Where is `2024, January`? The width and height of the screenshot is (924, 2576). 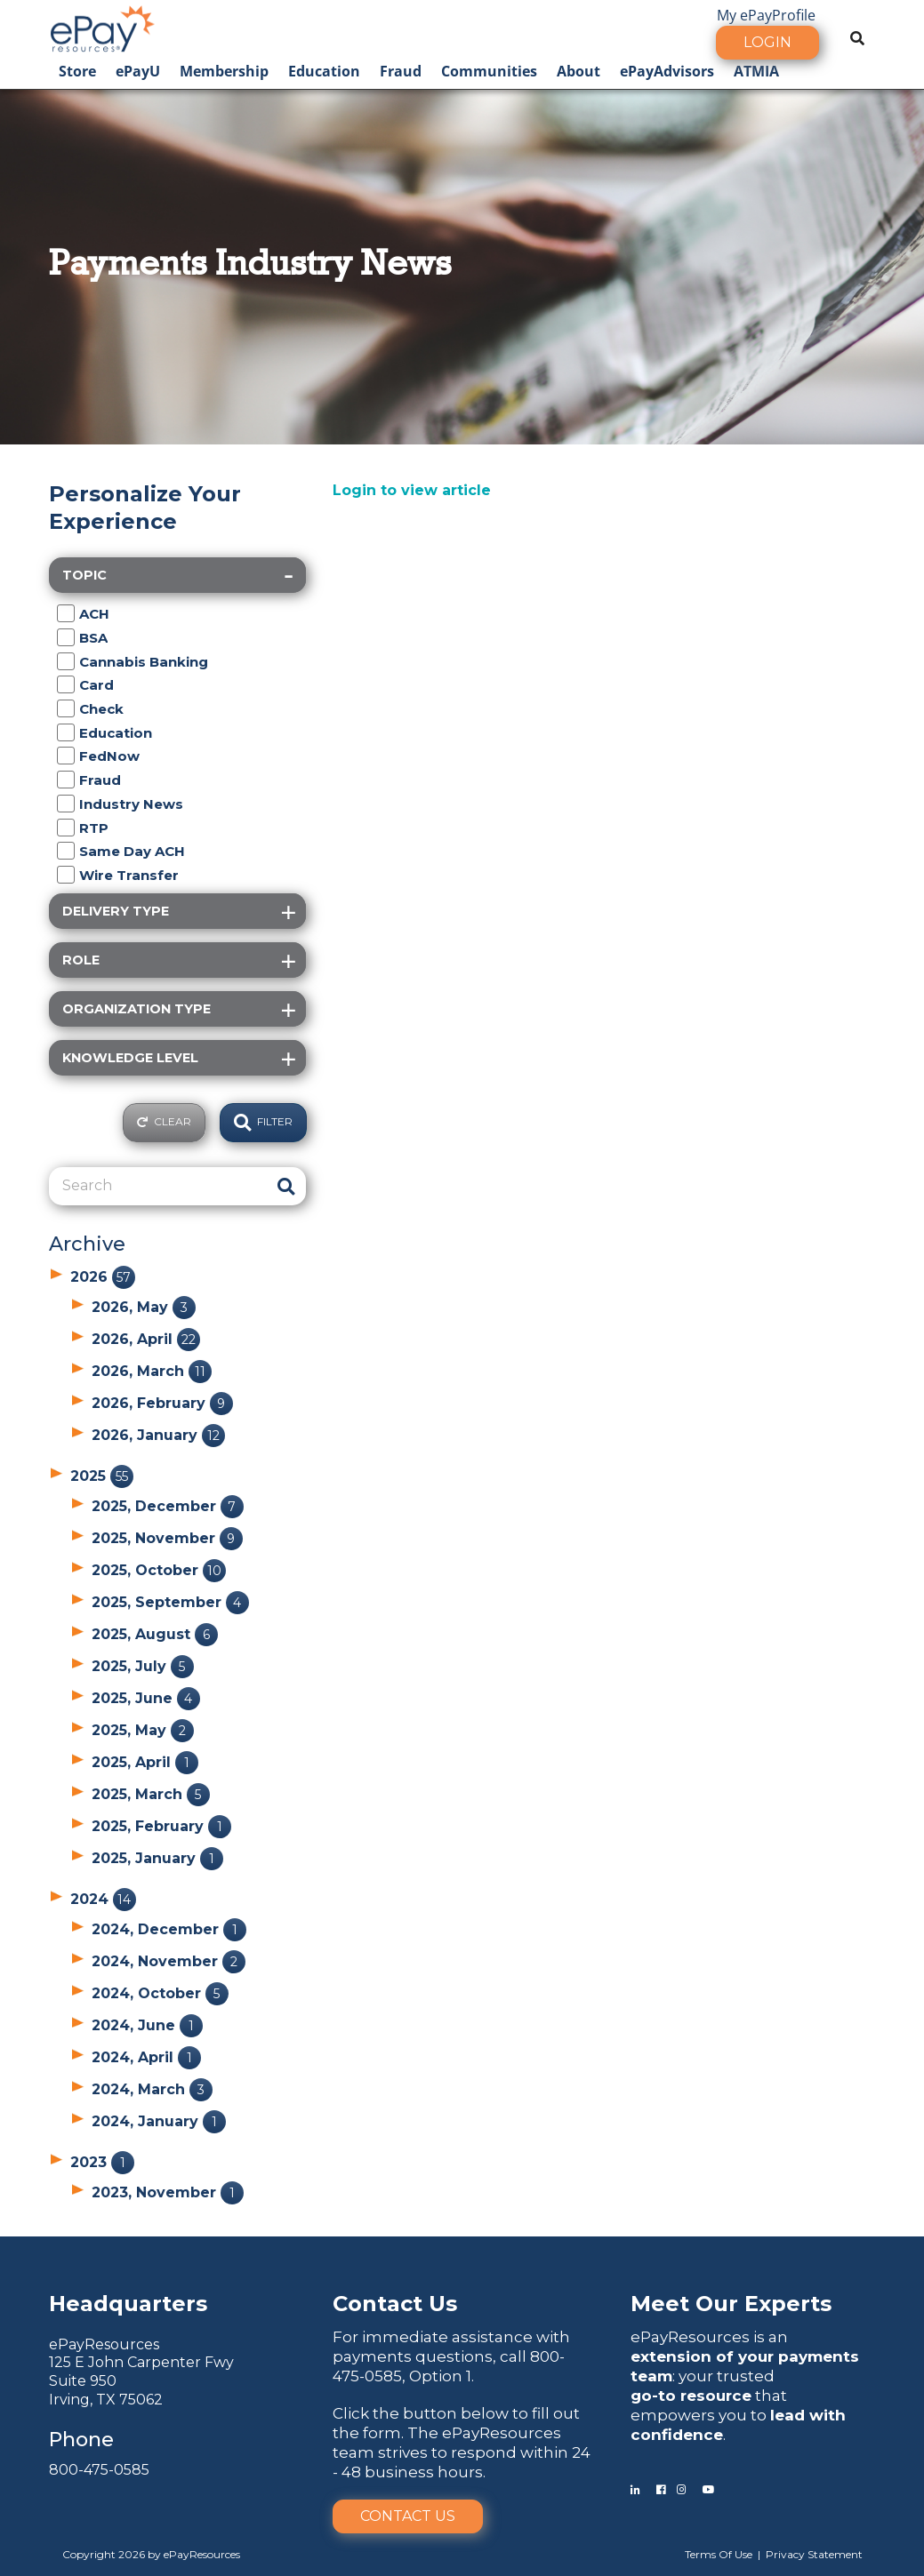 2024, January is located at coordinates (159, 2121).